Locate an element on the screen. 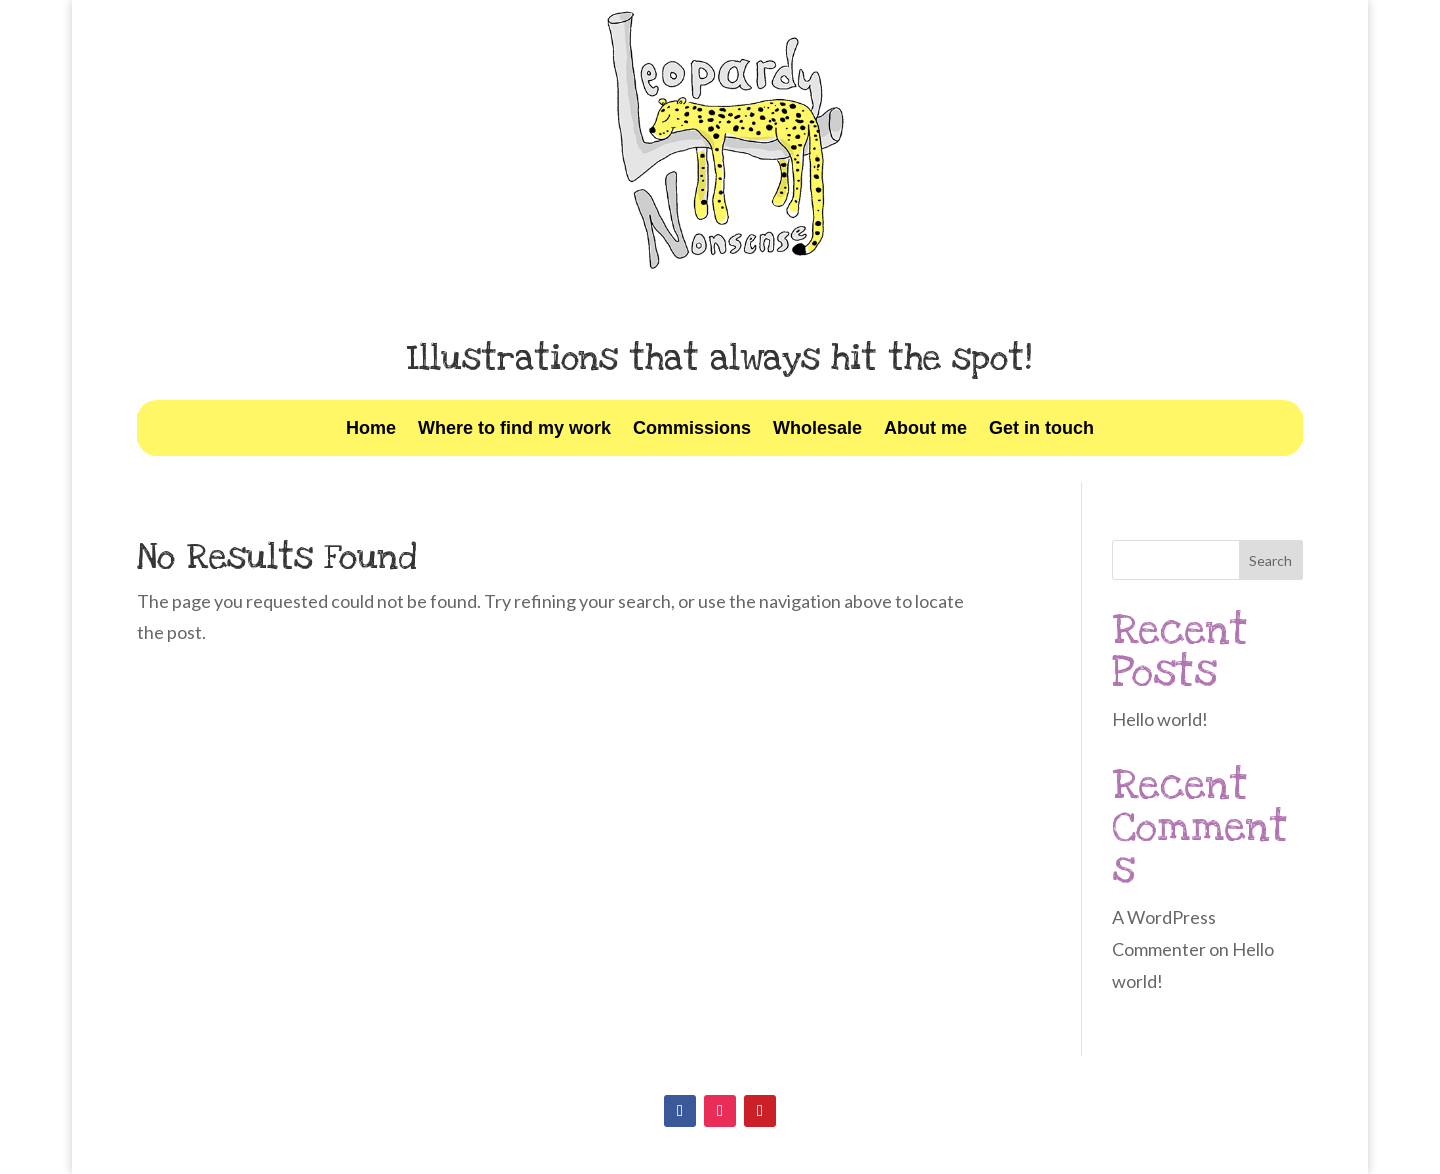 The height and width of the screenshot is (1174, 1440). Get in touch is located at coordinates (1041, 429).